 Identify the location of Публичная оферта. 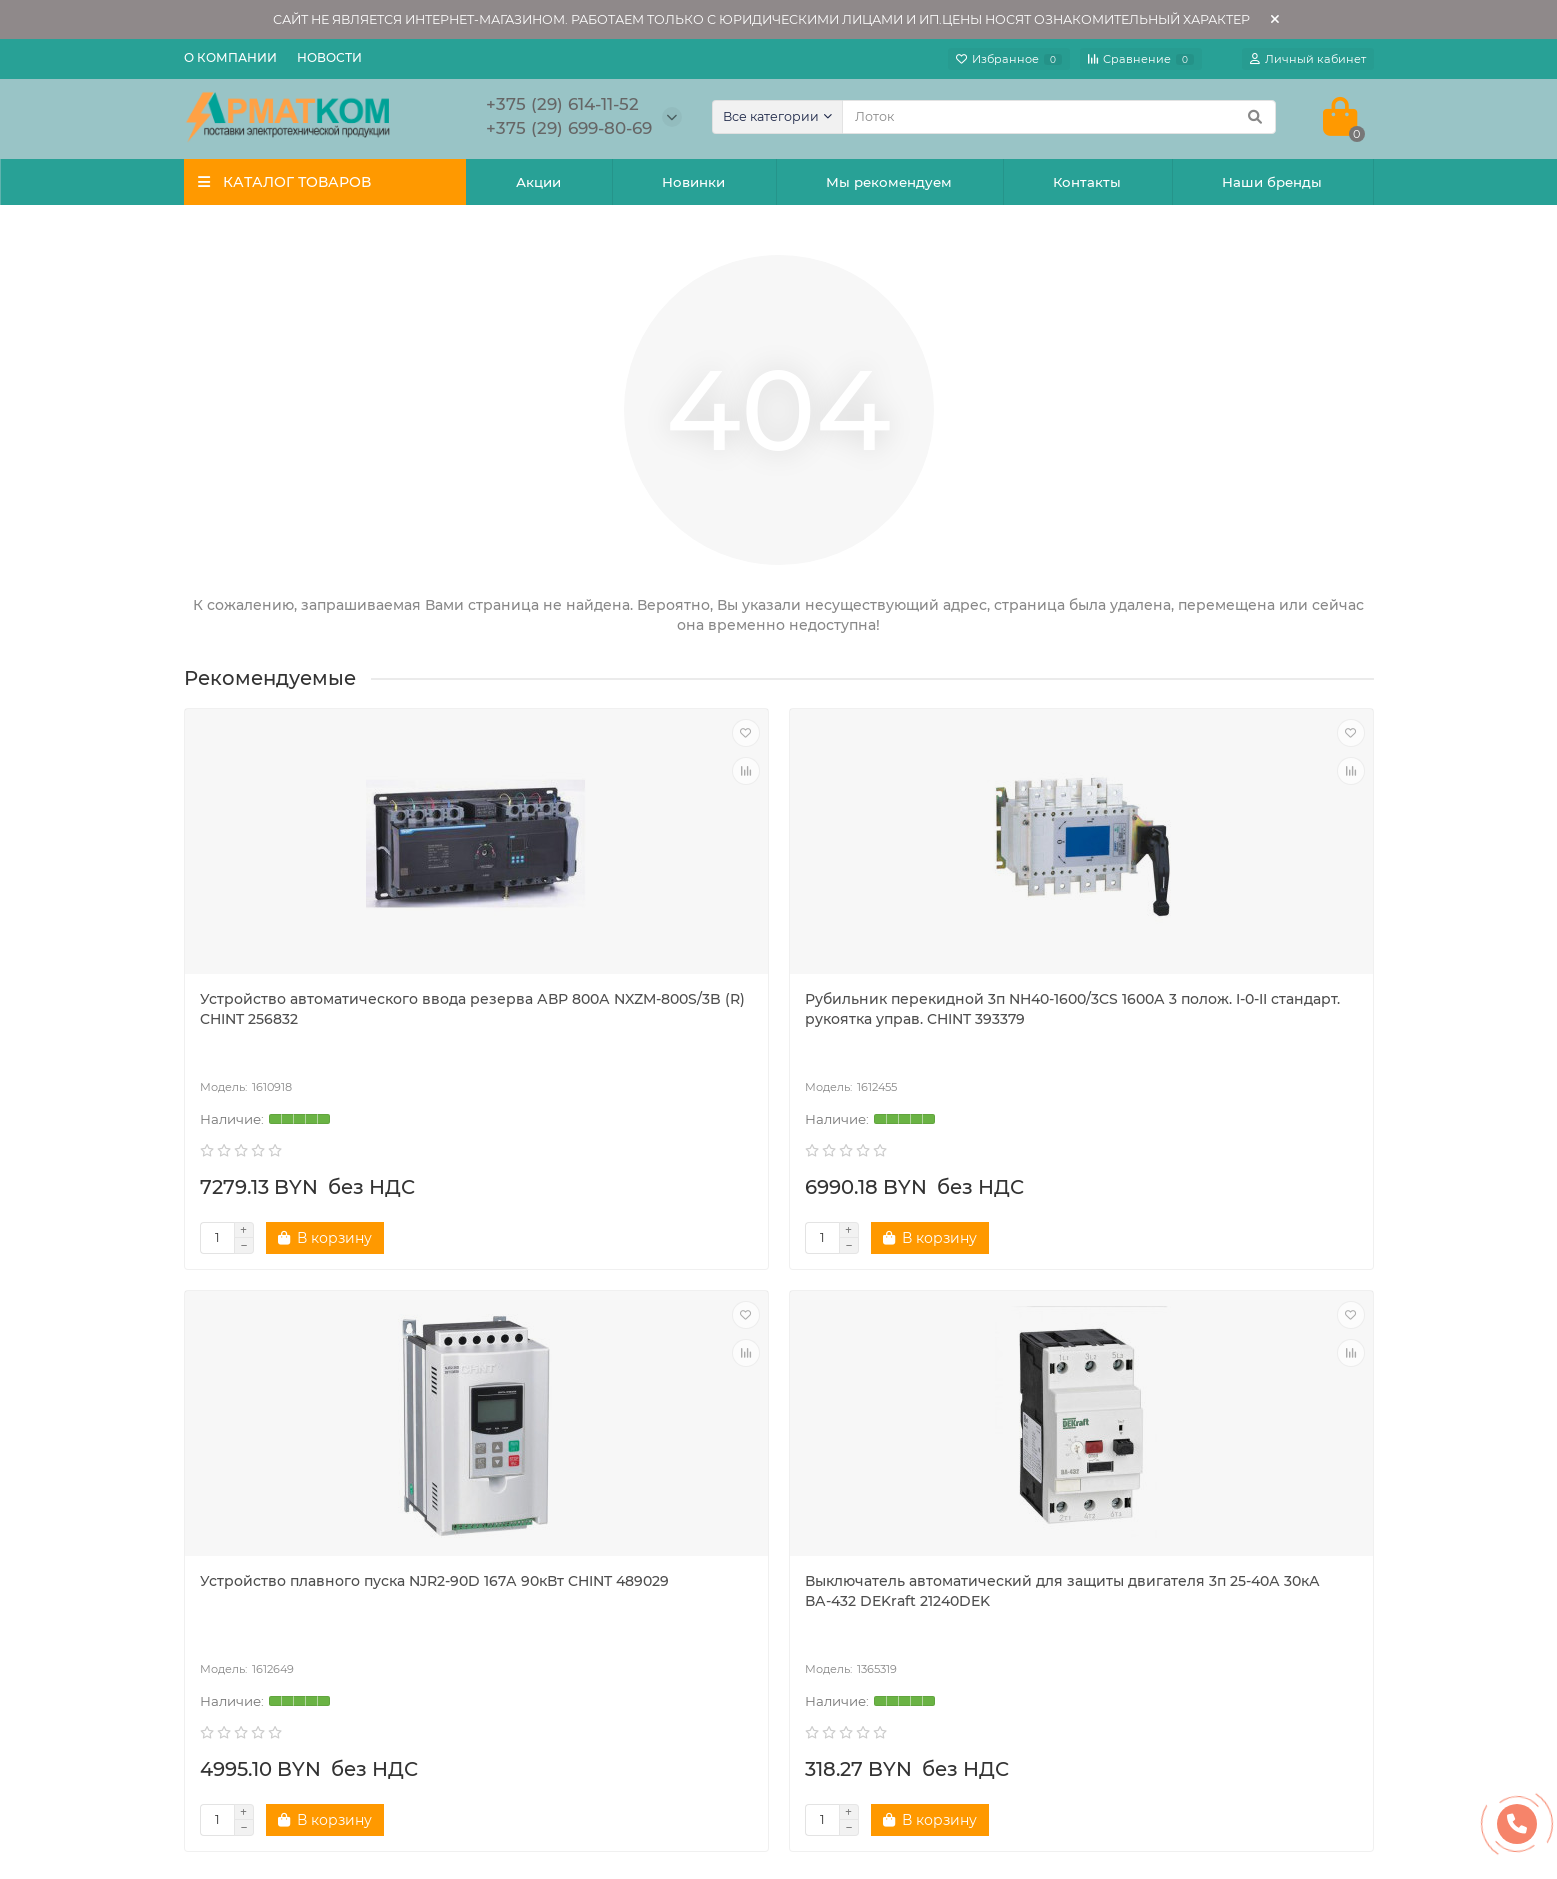
(870, 1543).